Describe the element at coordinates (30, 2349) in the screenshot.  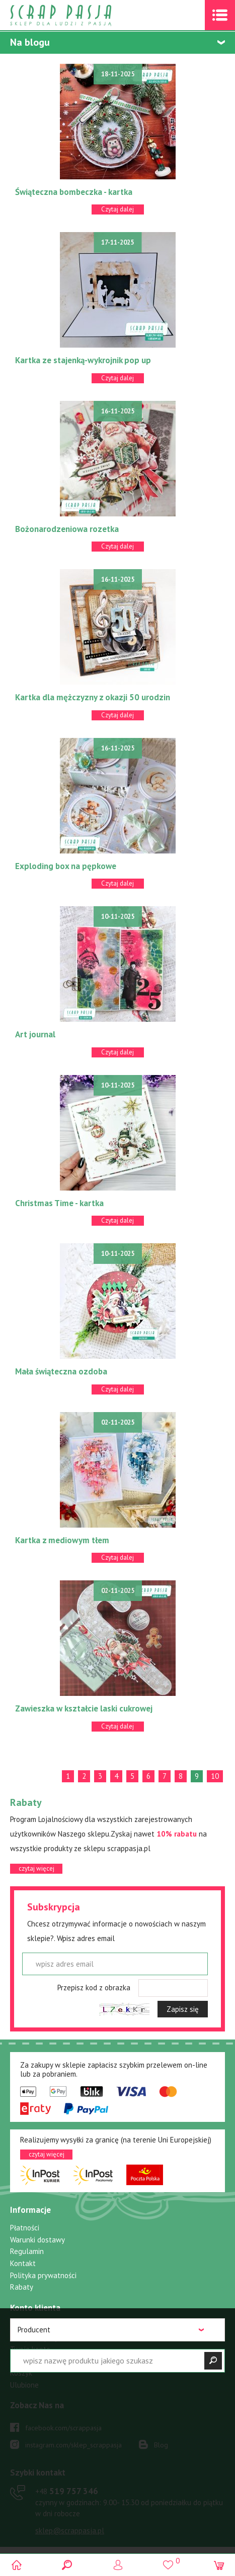
I see `Twoje konto` at that location.